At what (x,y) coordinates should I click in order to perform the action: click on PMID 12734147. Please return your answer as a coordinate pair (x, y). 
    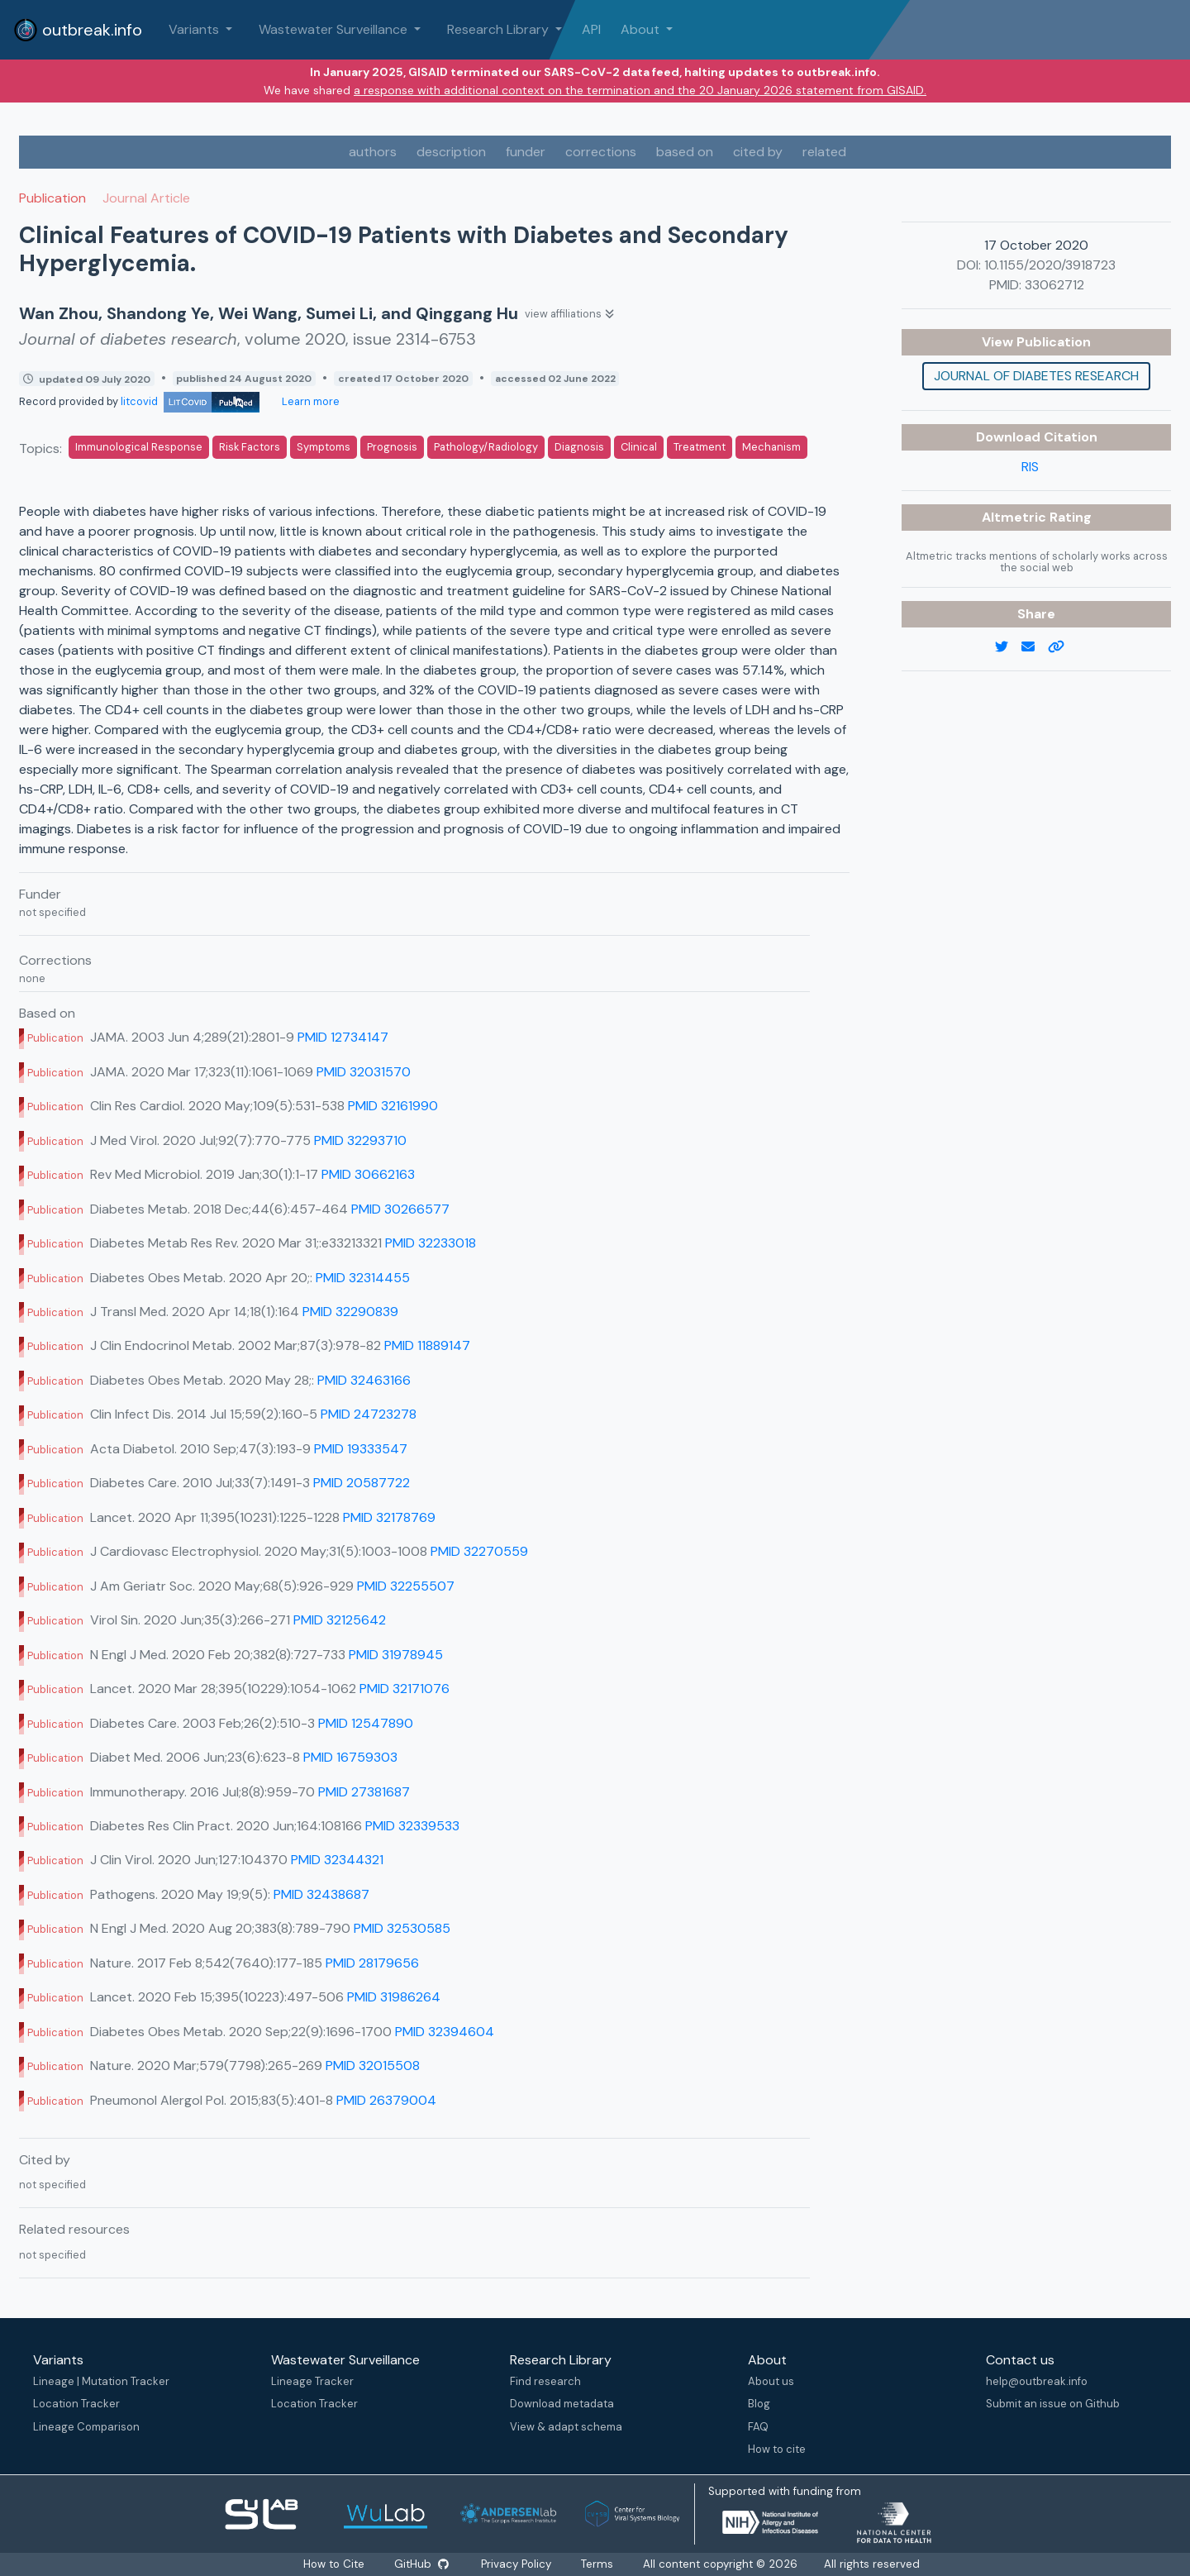
    Looking at the image, I should click on (343, 1037).